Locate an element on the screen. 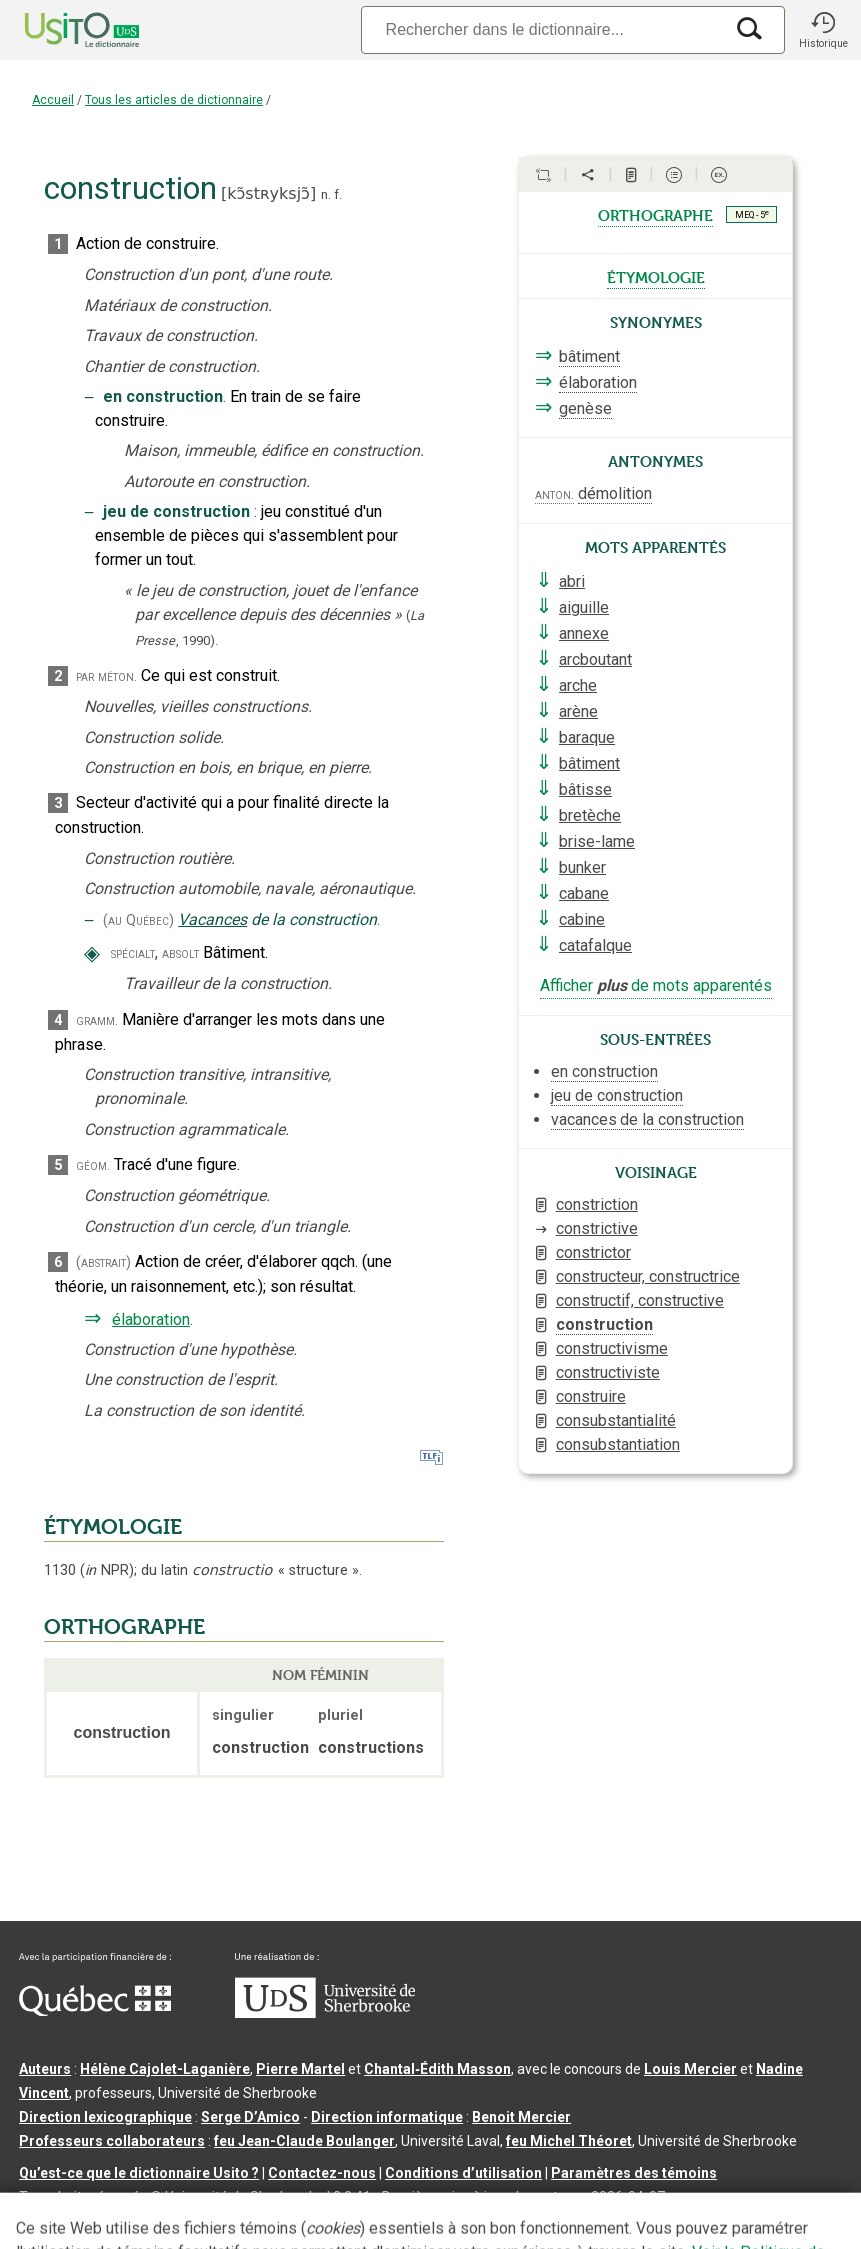 Image resolution: width=861 pixels, height=2249 pixels. constructeur, constructrice is located at coordinates (648, 1276).